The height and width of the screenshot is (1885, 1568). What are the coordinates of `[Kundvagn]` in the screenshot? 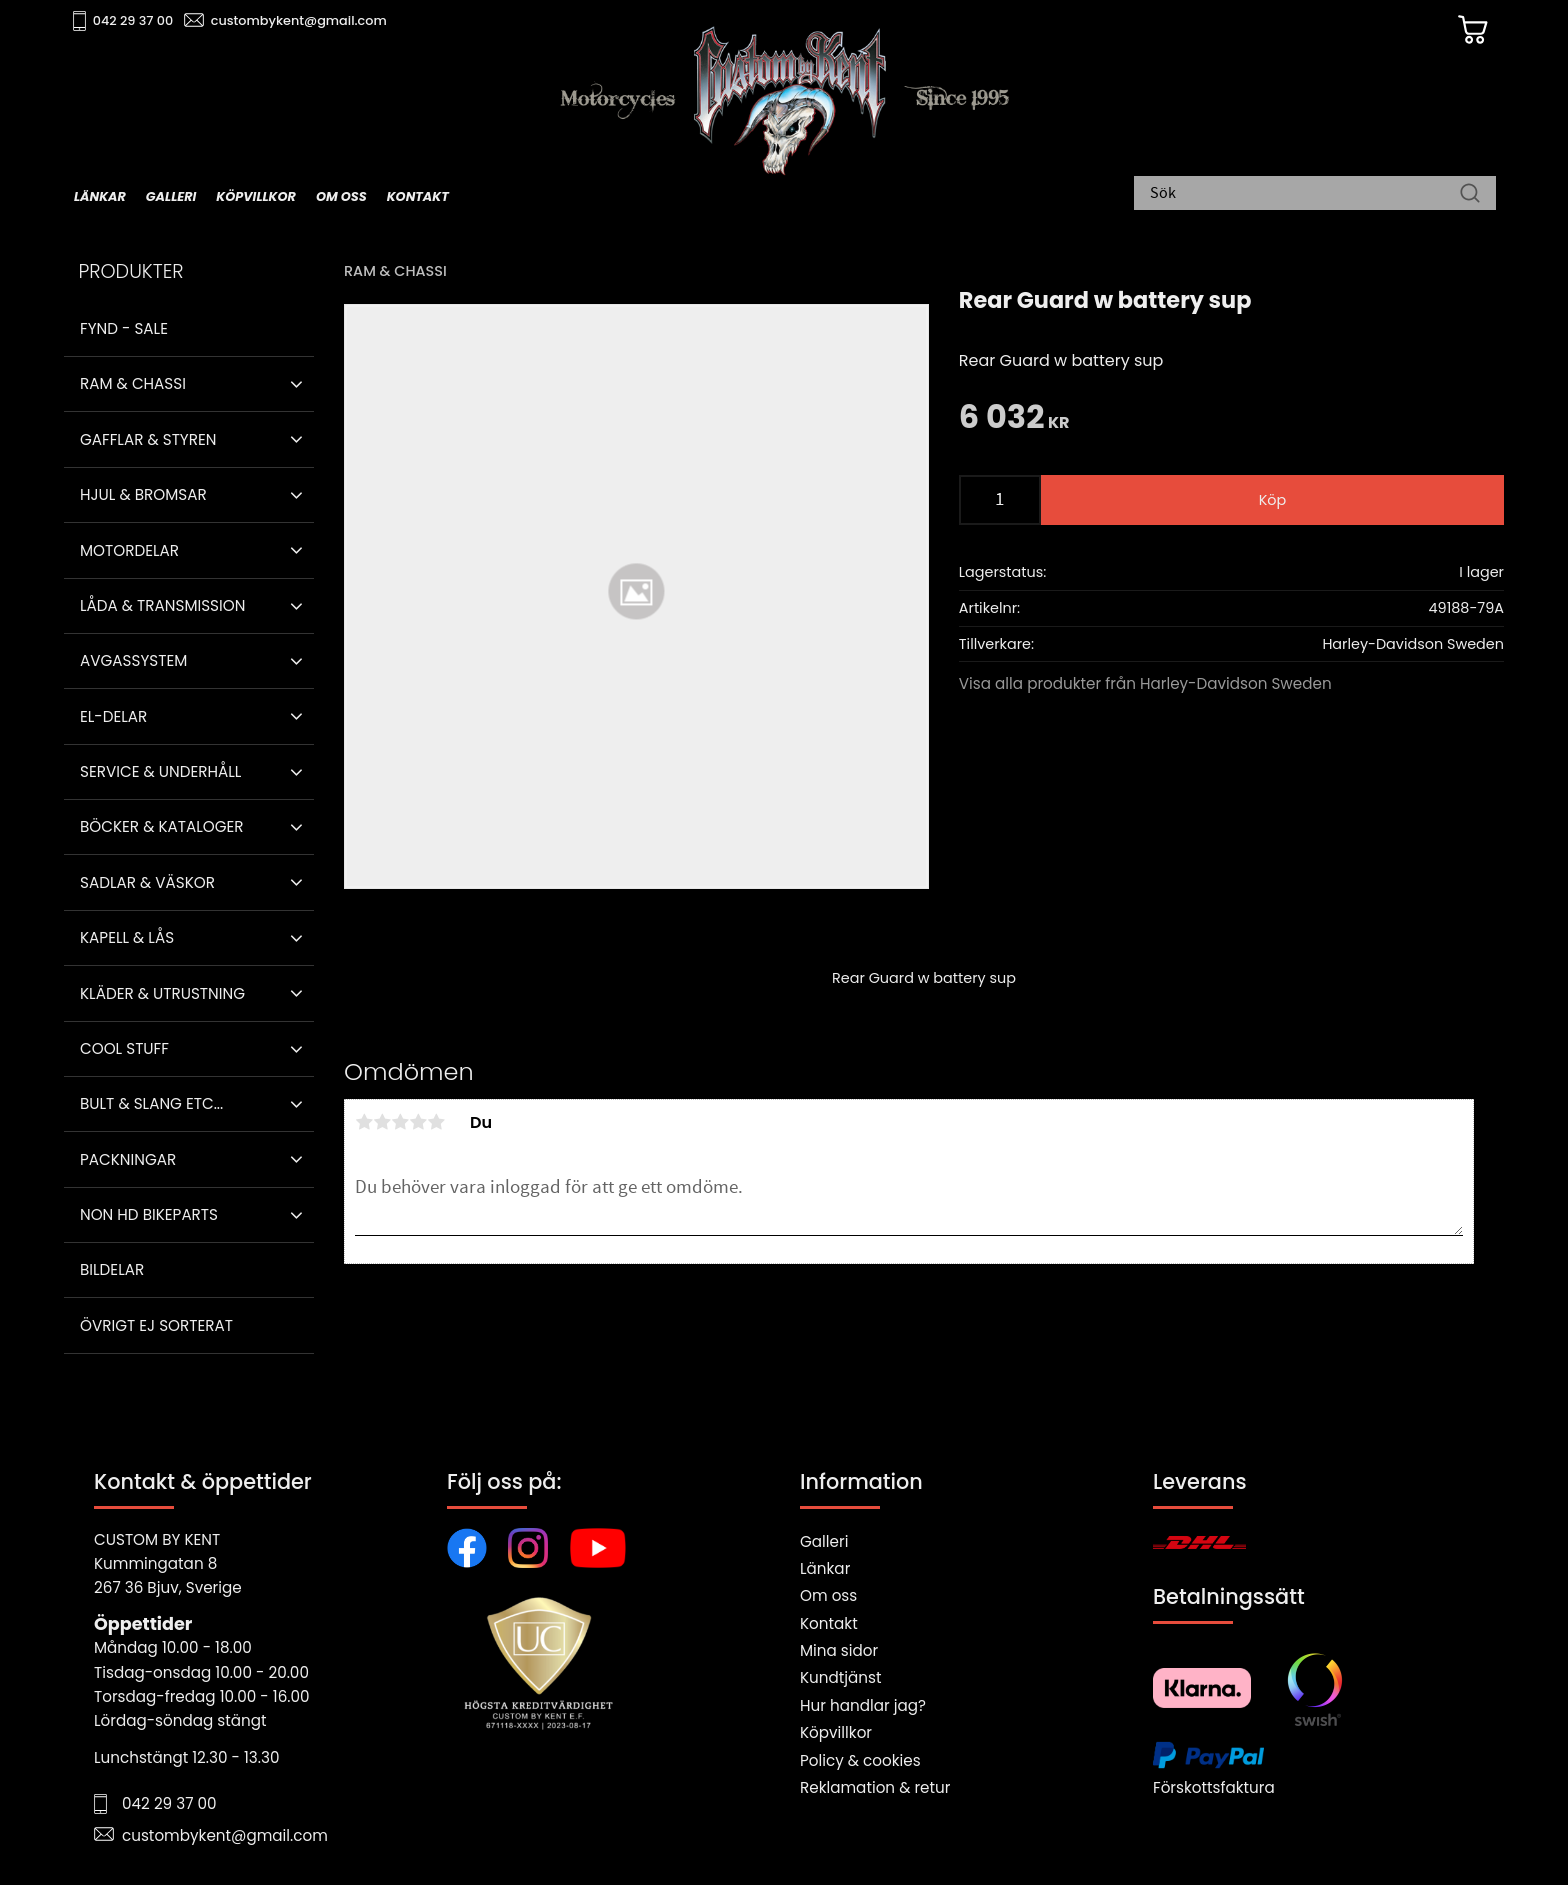 It's located at (1463, 31).